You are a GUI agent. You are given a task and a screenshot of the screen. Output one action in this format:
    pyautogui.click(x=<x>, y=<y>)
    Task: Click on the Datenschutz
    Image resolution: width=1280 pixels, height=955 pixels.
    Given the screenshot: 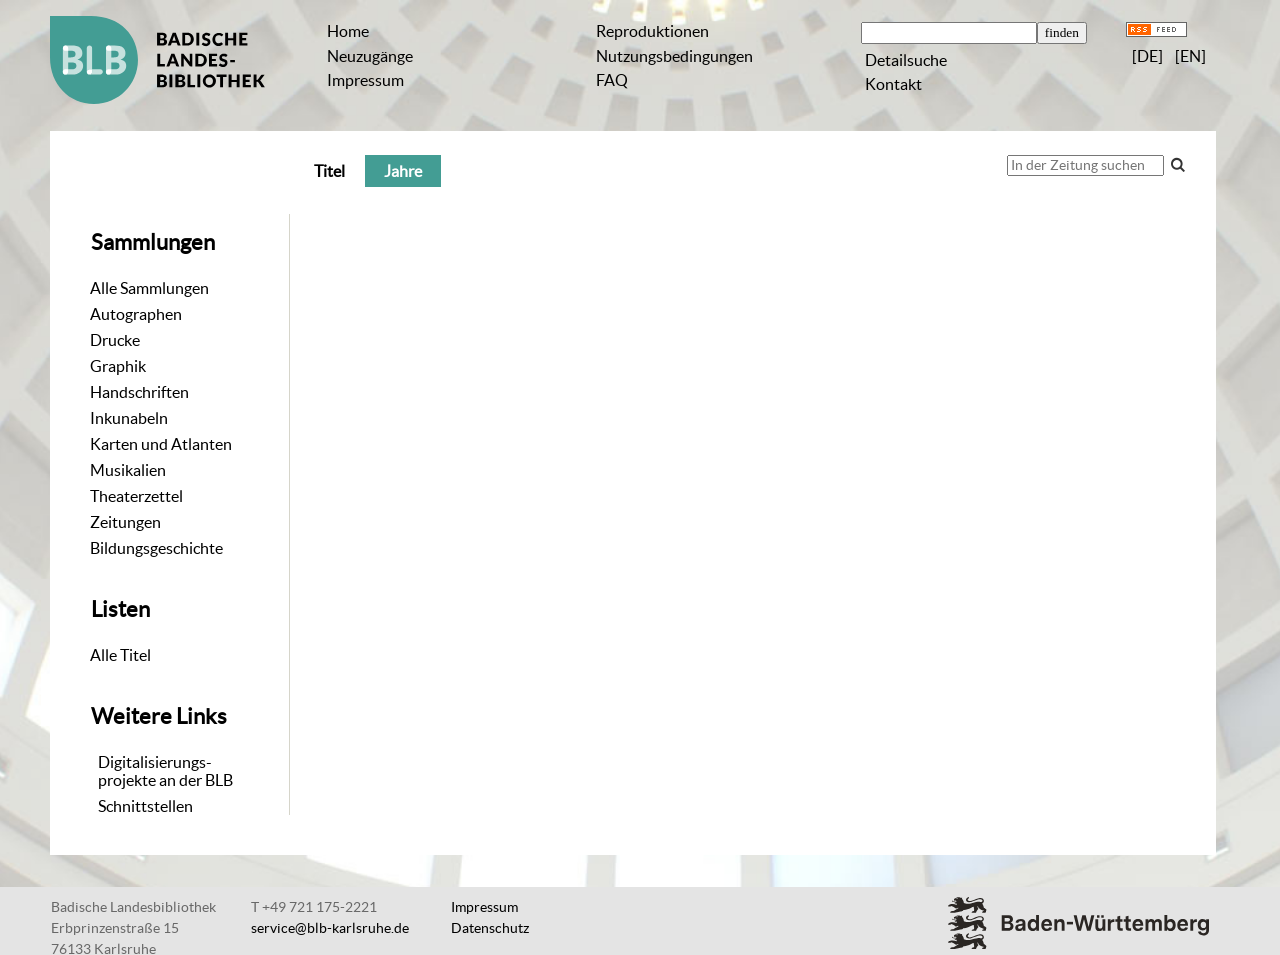 What is the action you would take?
    pyautogui.click(x=490, y=928)
    